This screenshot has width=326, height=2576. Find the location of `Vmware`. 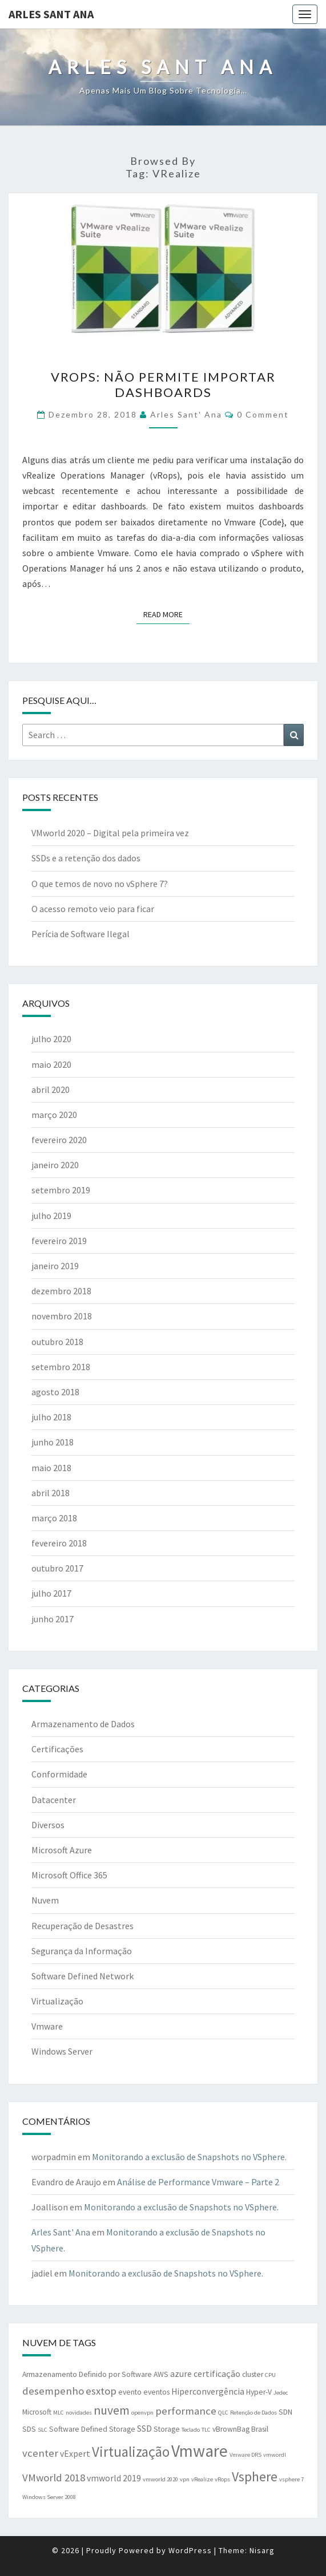

Vmware is located at coordinates (47, 2026).